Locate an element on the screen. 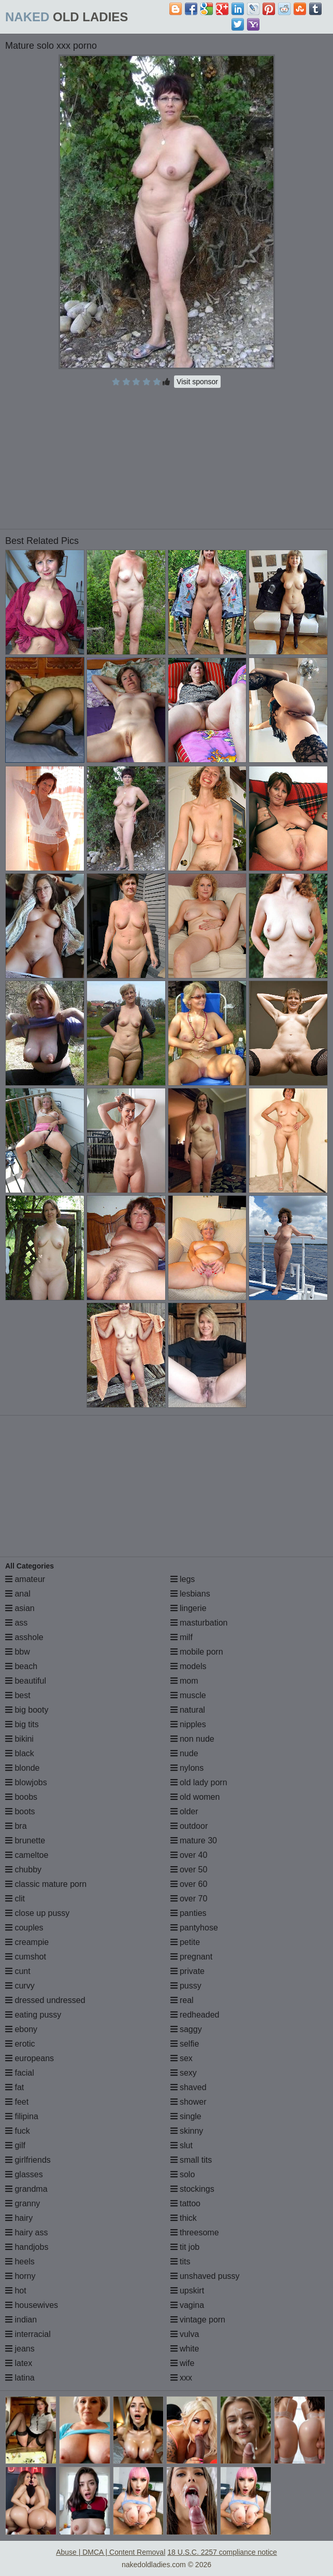  tit job is located at coordinates (185, 2247).